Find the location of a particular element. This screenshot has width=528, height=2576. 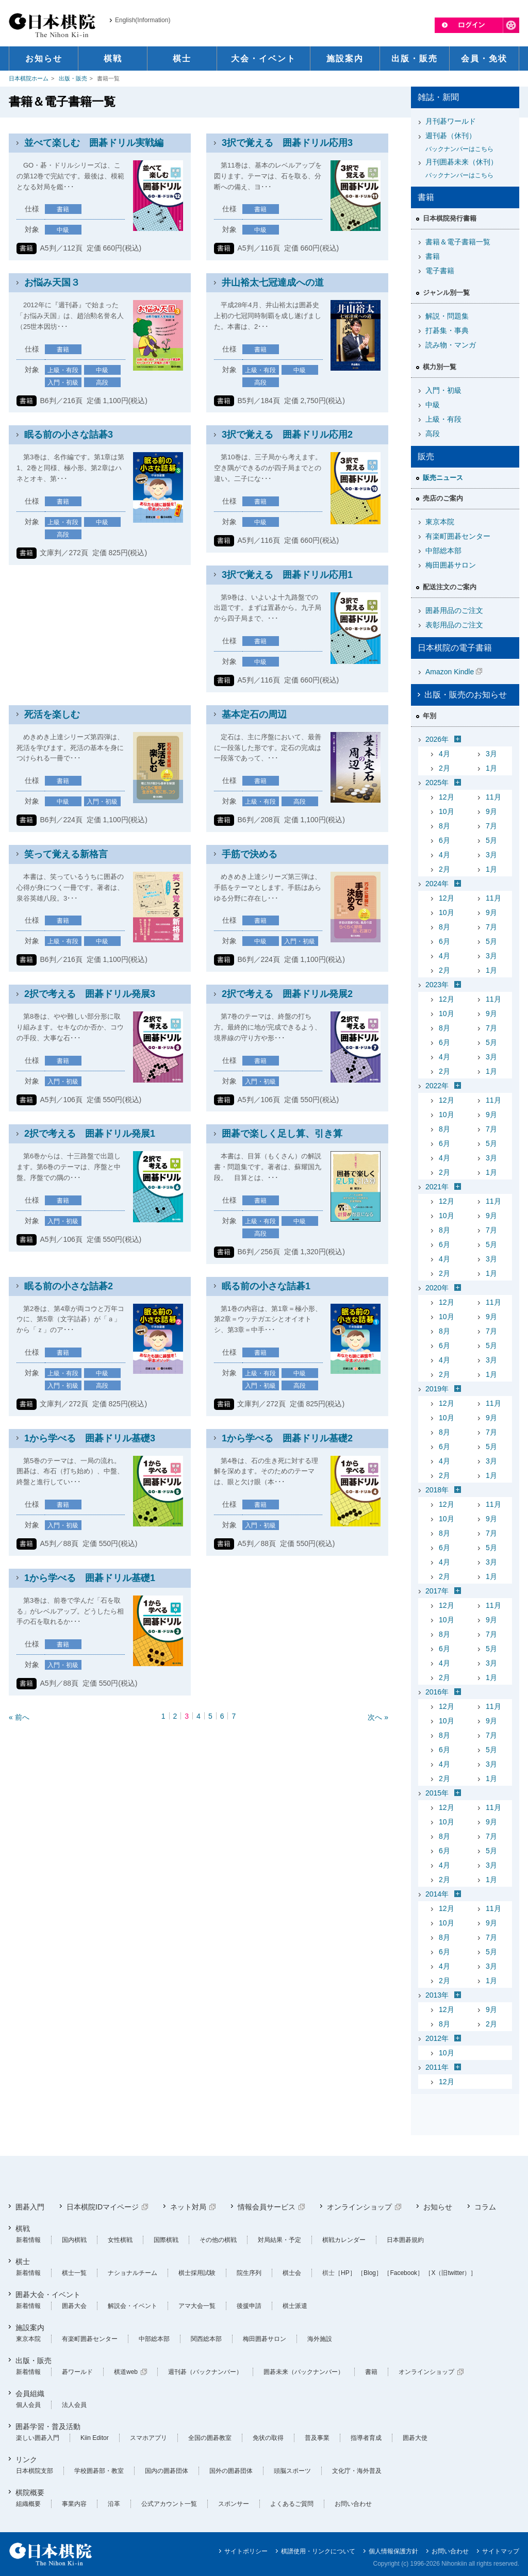

販売ニュース is located at coordinates (443, 477).